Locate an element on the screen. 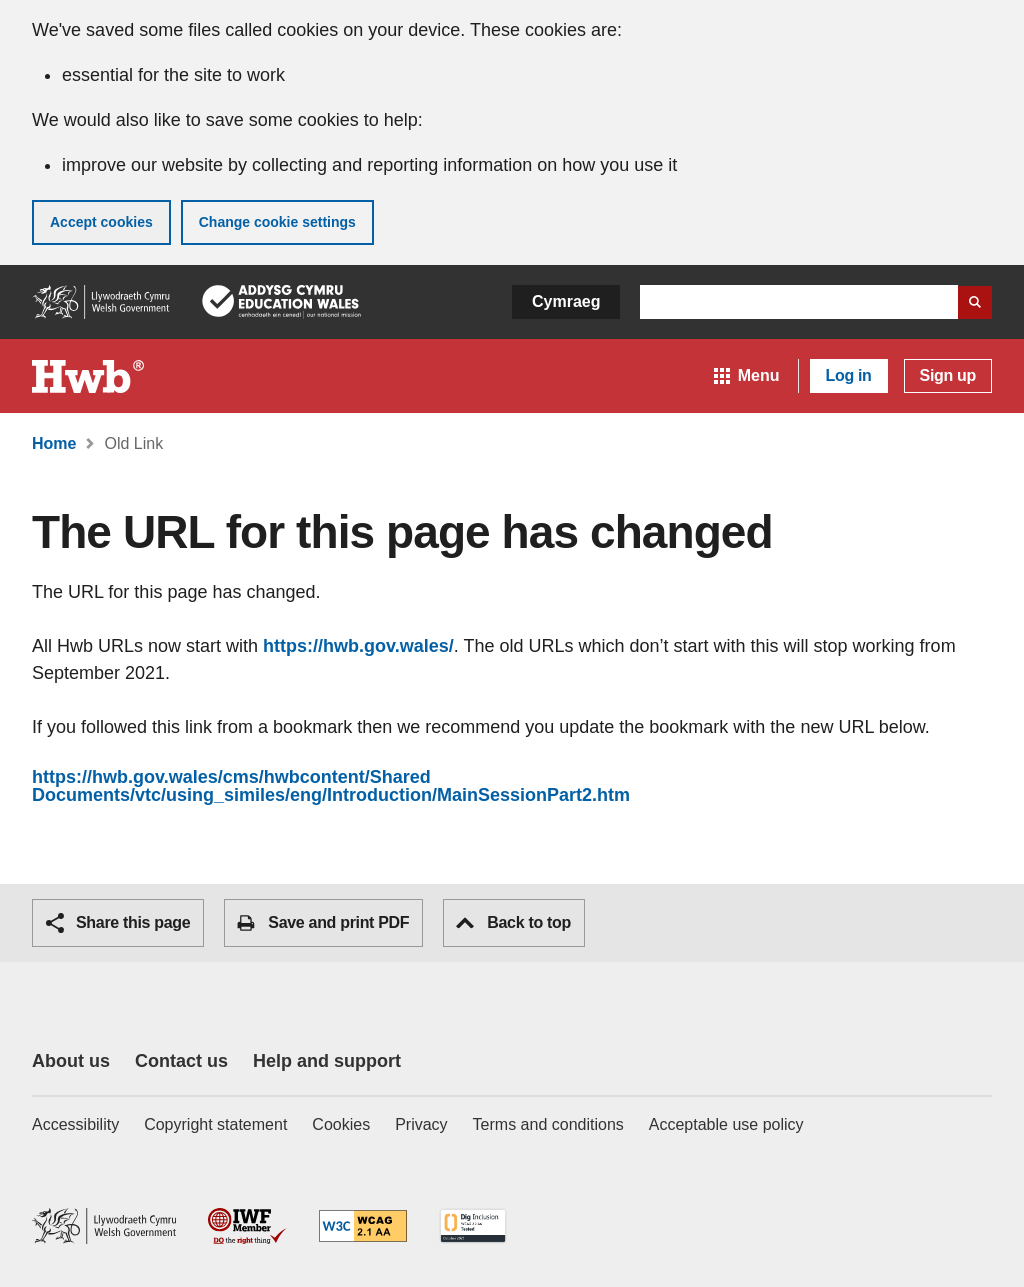 This screenshot has height=1287, width=1024. https://hwb.gov.wales/ is located at coordinates (358, 646).